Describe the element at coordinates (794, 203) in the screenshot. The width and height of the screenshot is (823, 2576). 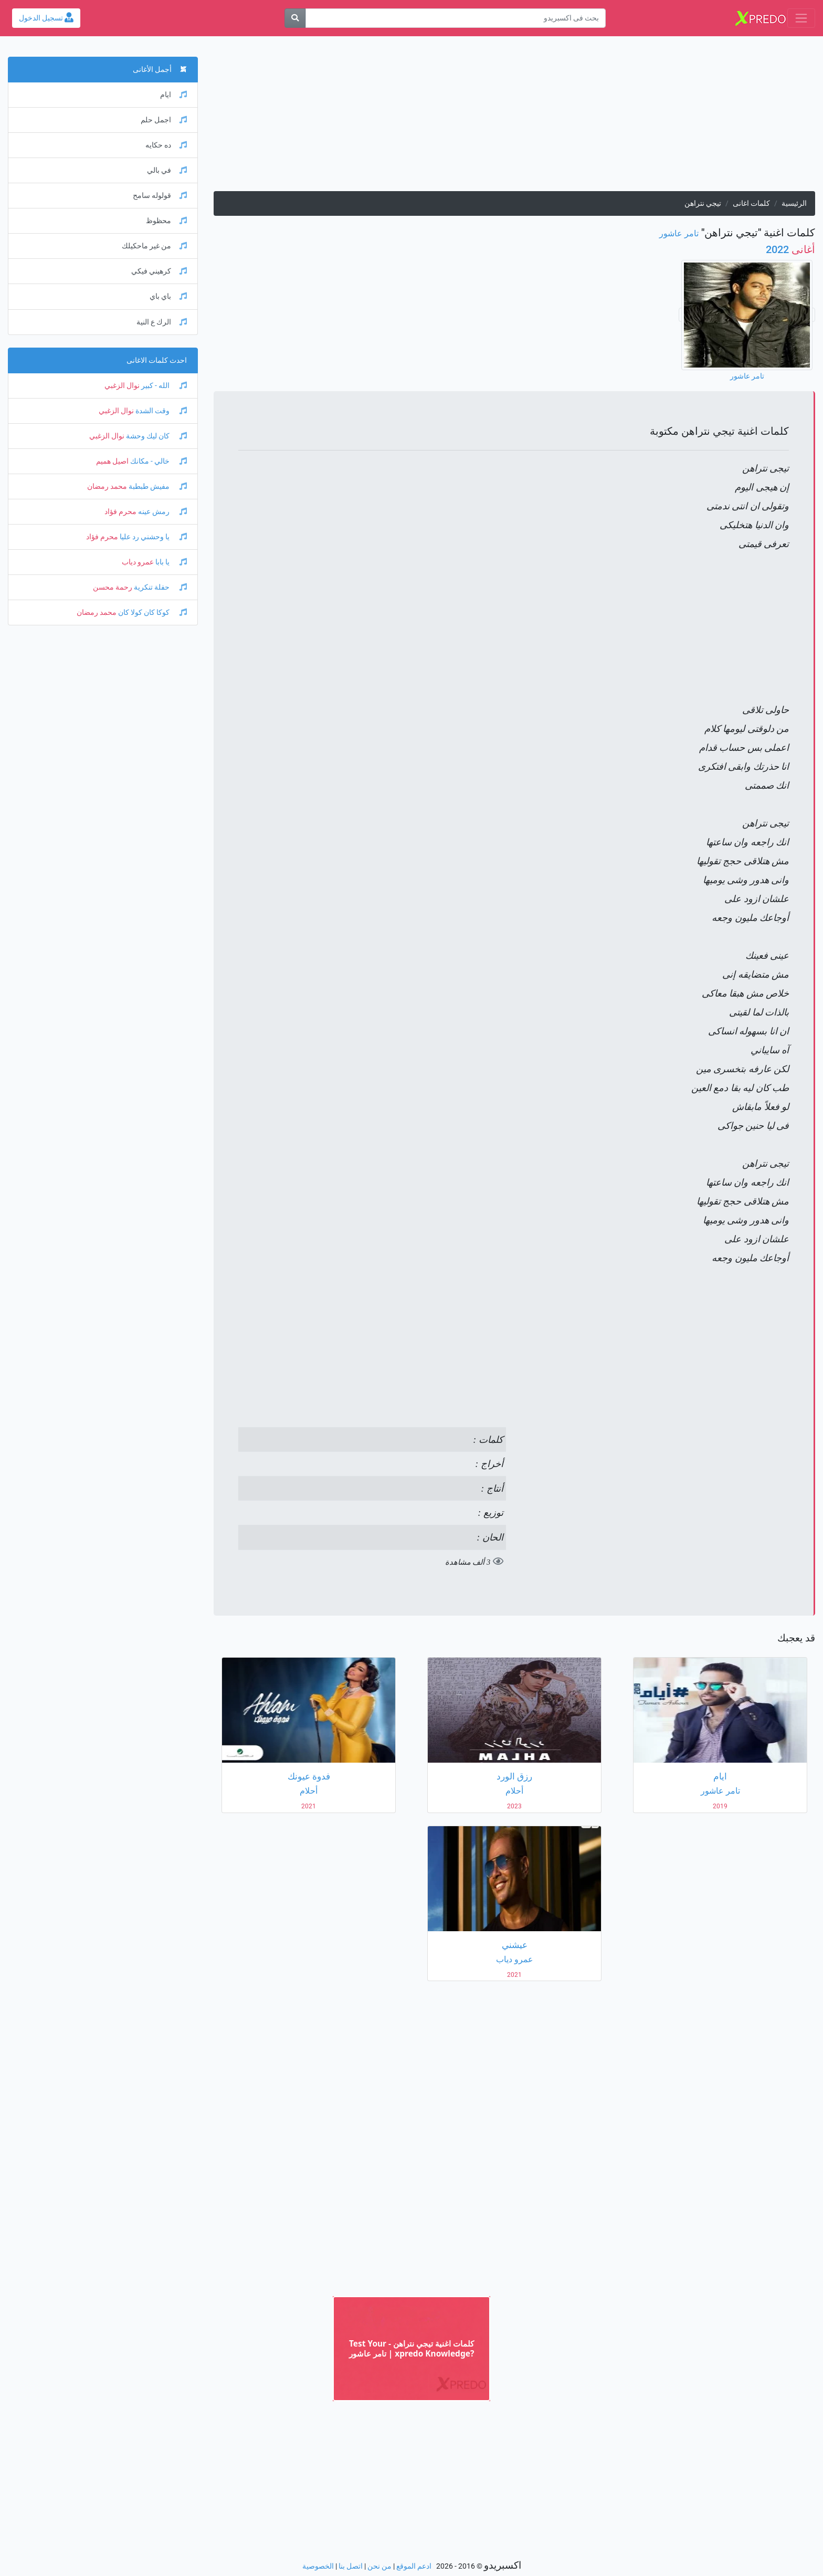
I see `الرئيسية` at that location.